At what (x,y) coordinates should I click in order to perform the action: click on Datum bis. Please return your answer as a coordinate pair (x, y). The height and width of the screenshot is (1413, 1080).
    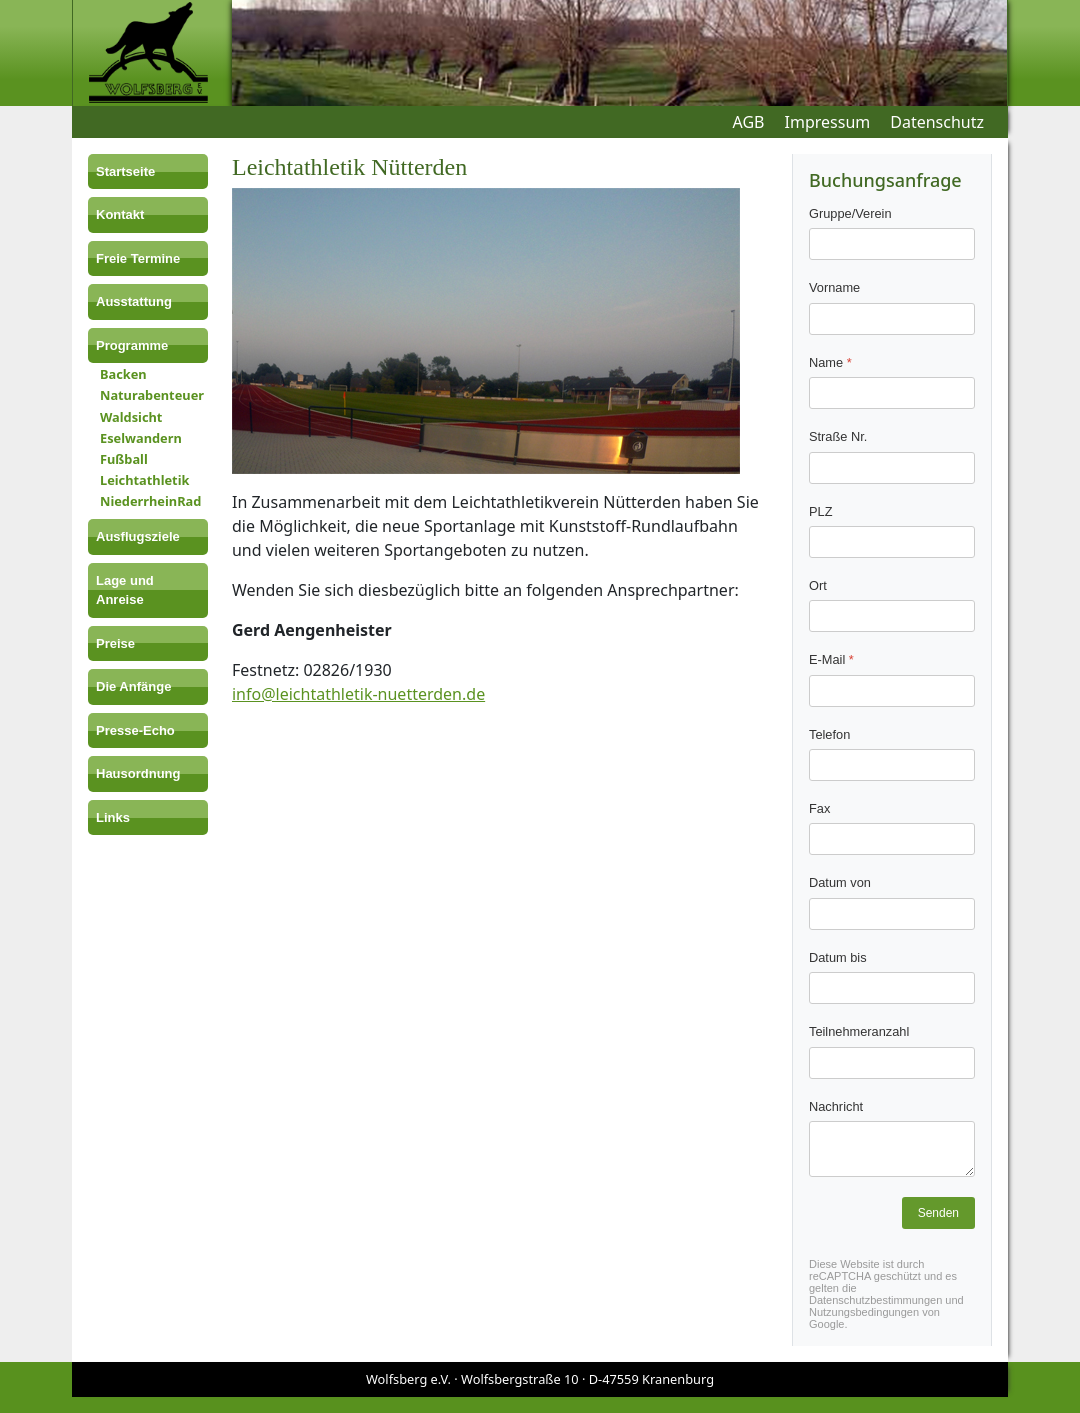
    Looking at the image, I should click on (838, 957).